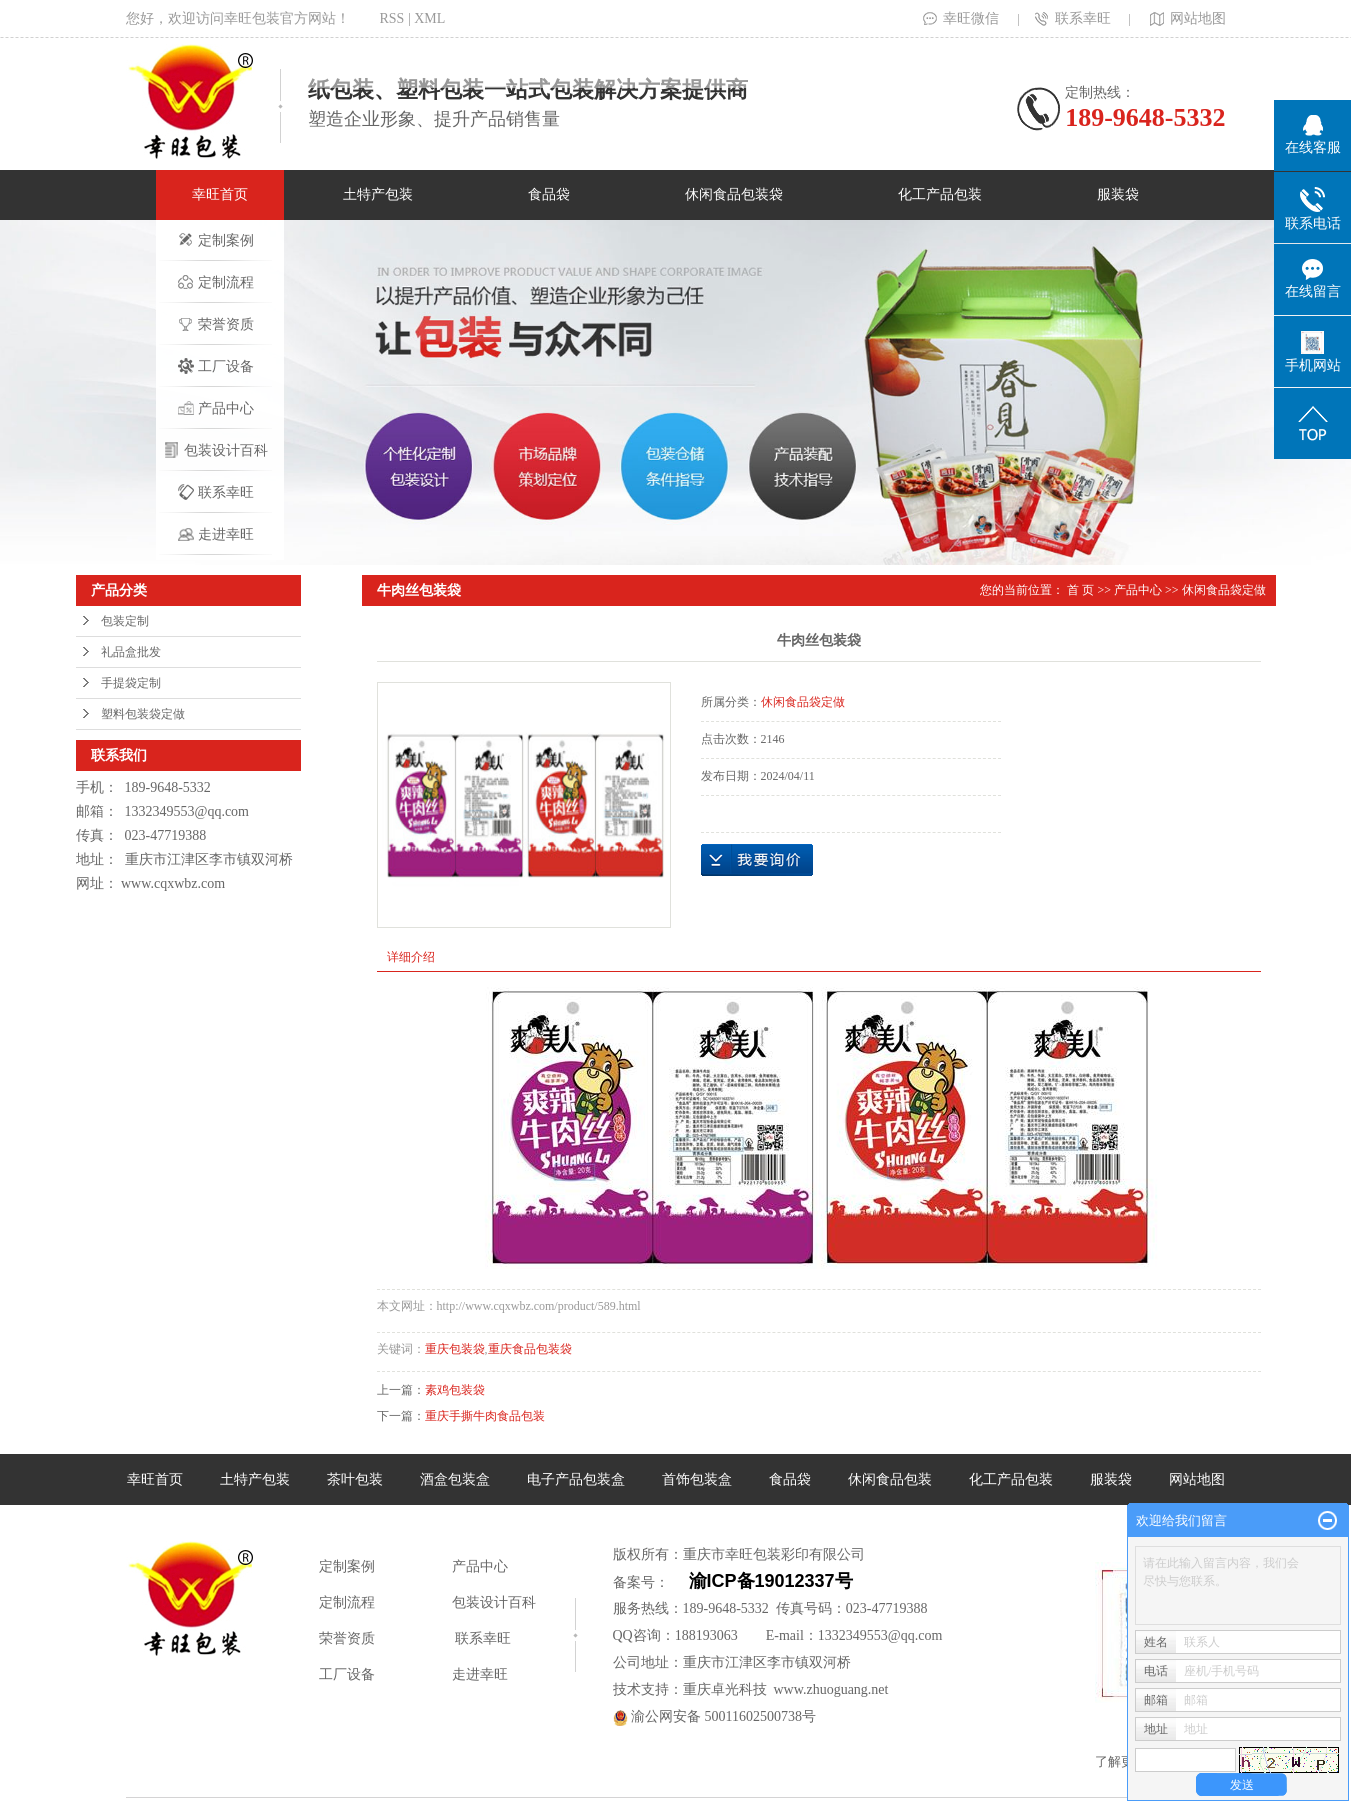 The image size is (1351, 1802). What do you see at coordinates (216, 534) in the screenshot?
I see `走进幸旺` at bounding box center [216, 534].